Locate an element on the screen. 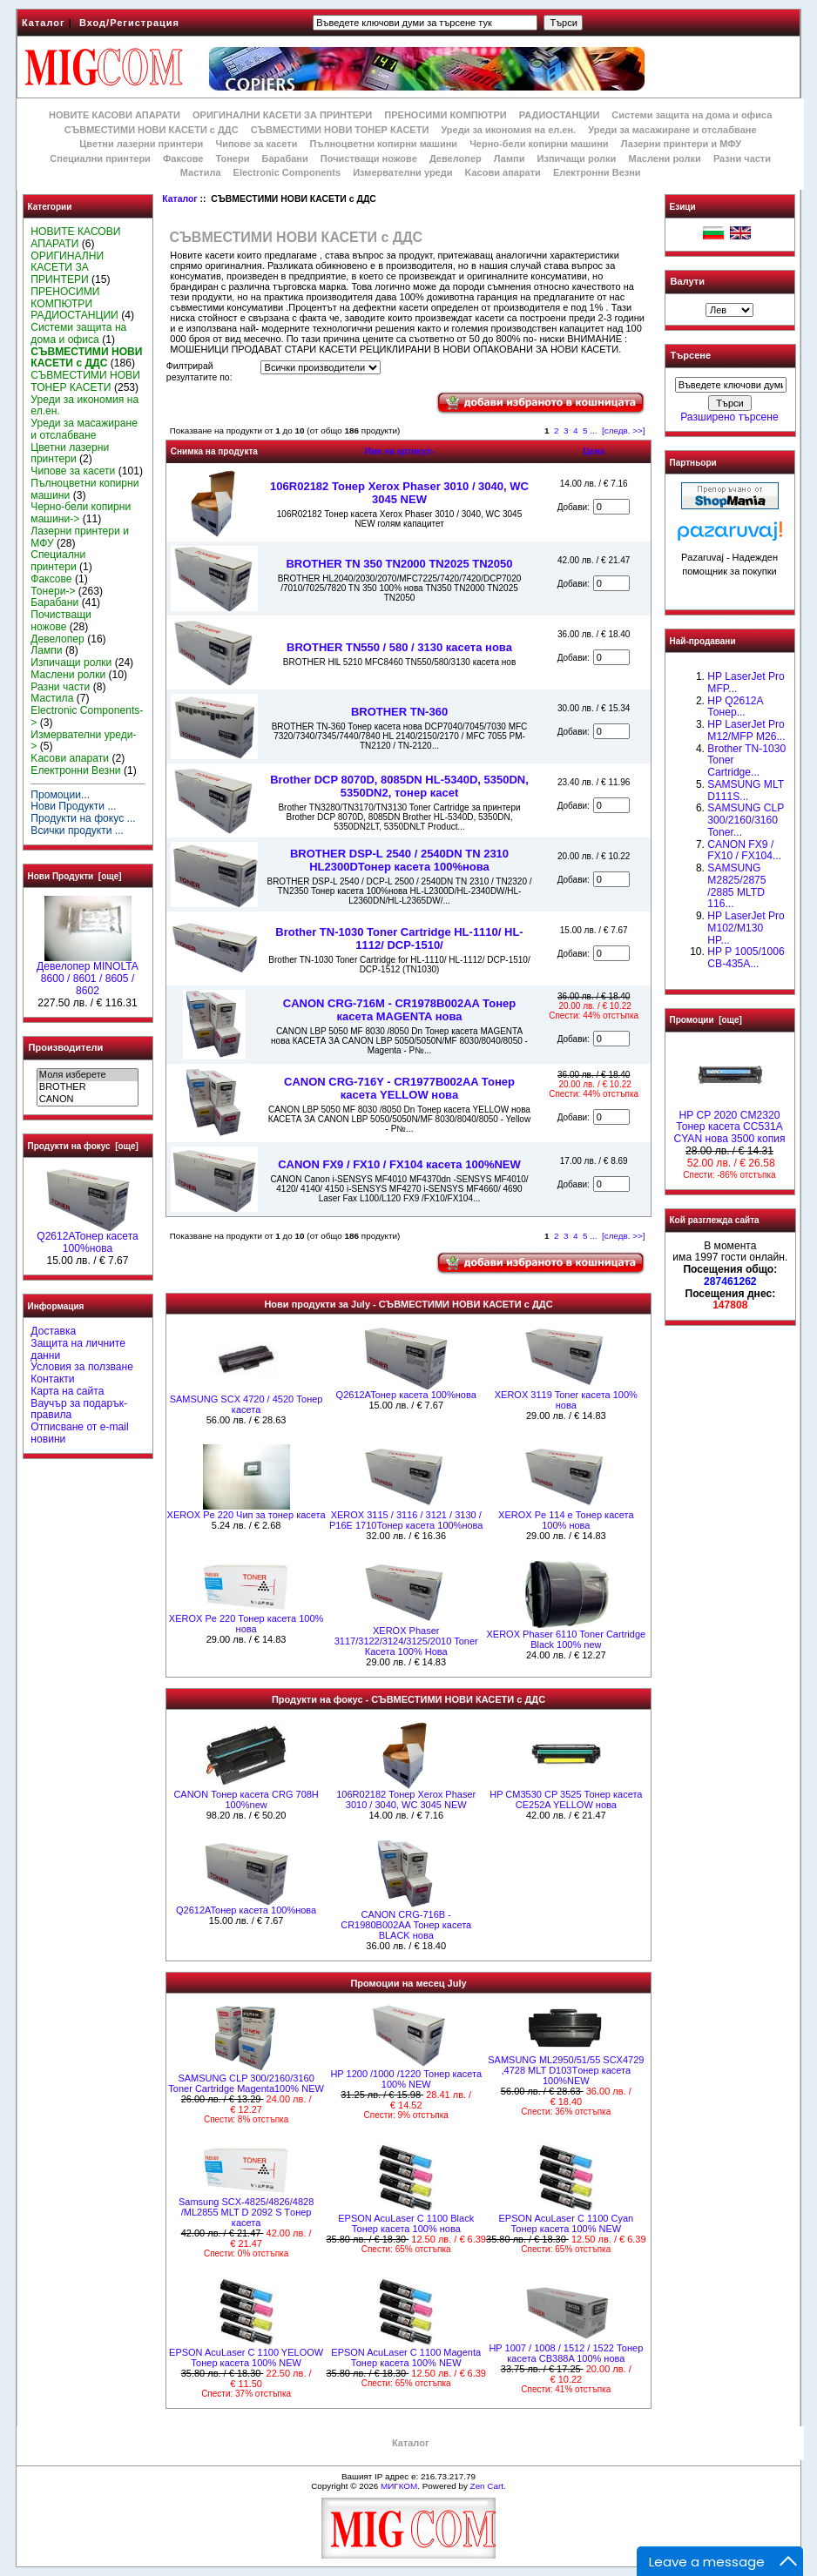 This screenshot has width=817, height=2576. Разширено търсене is located at coordinates (729, 417).